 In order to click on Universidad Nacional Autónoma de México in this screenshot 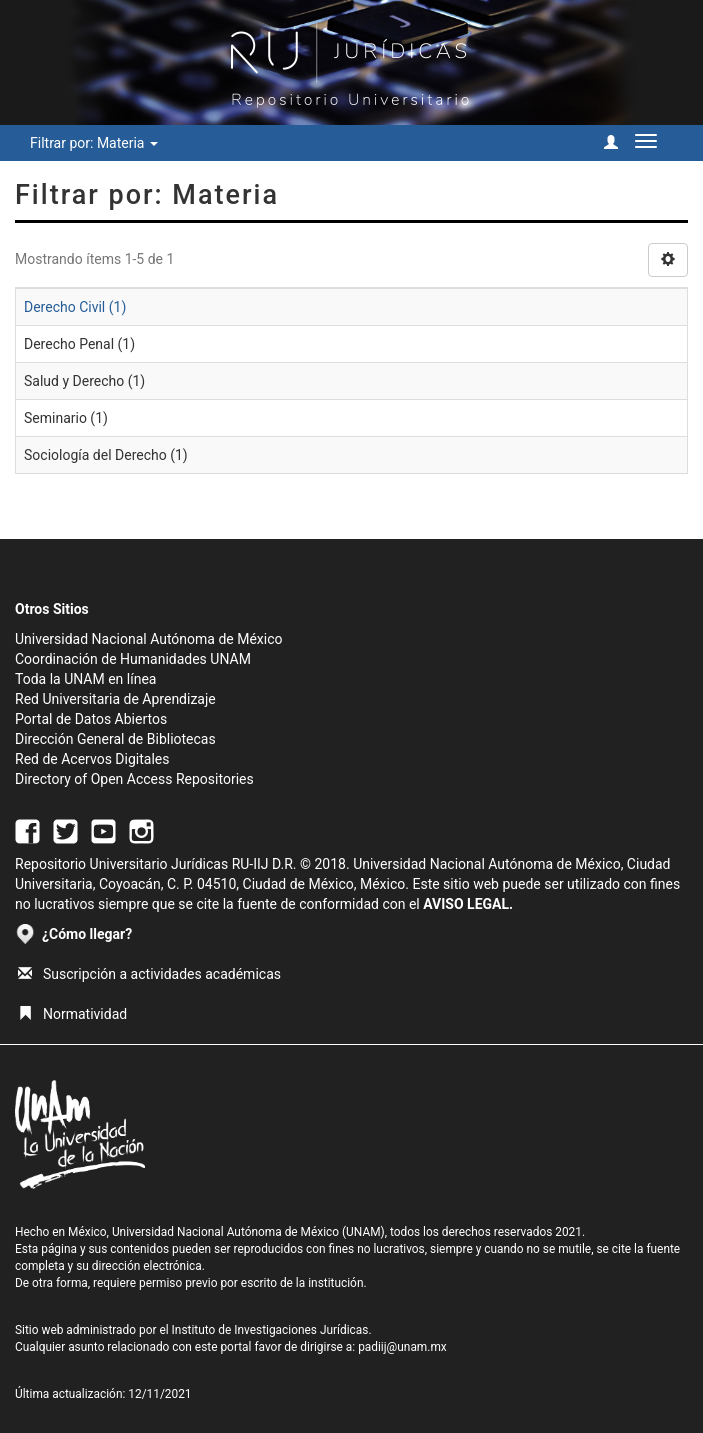, I will do `click(149, 639)`.